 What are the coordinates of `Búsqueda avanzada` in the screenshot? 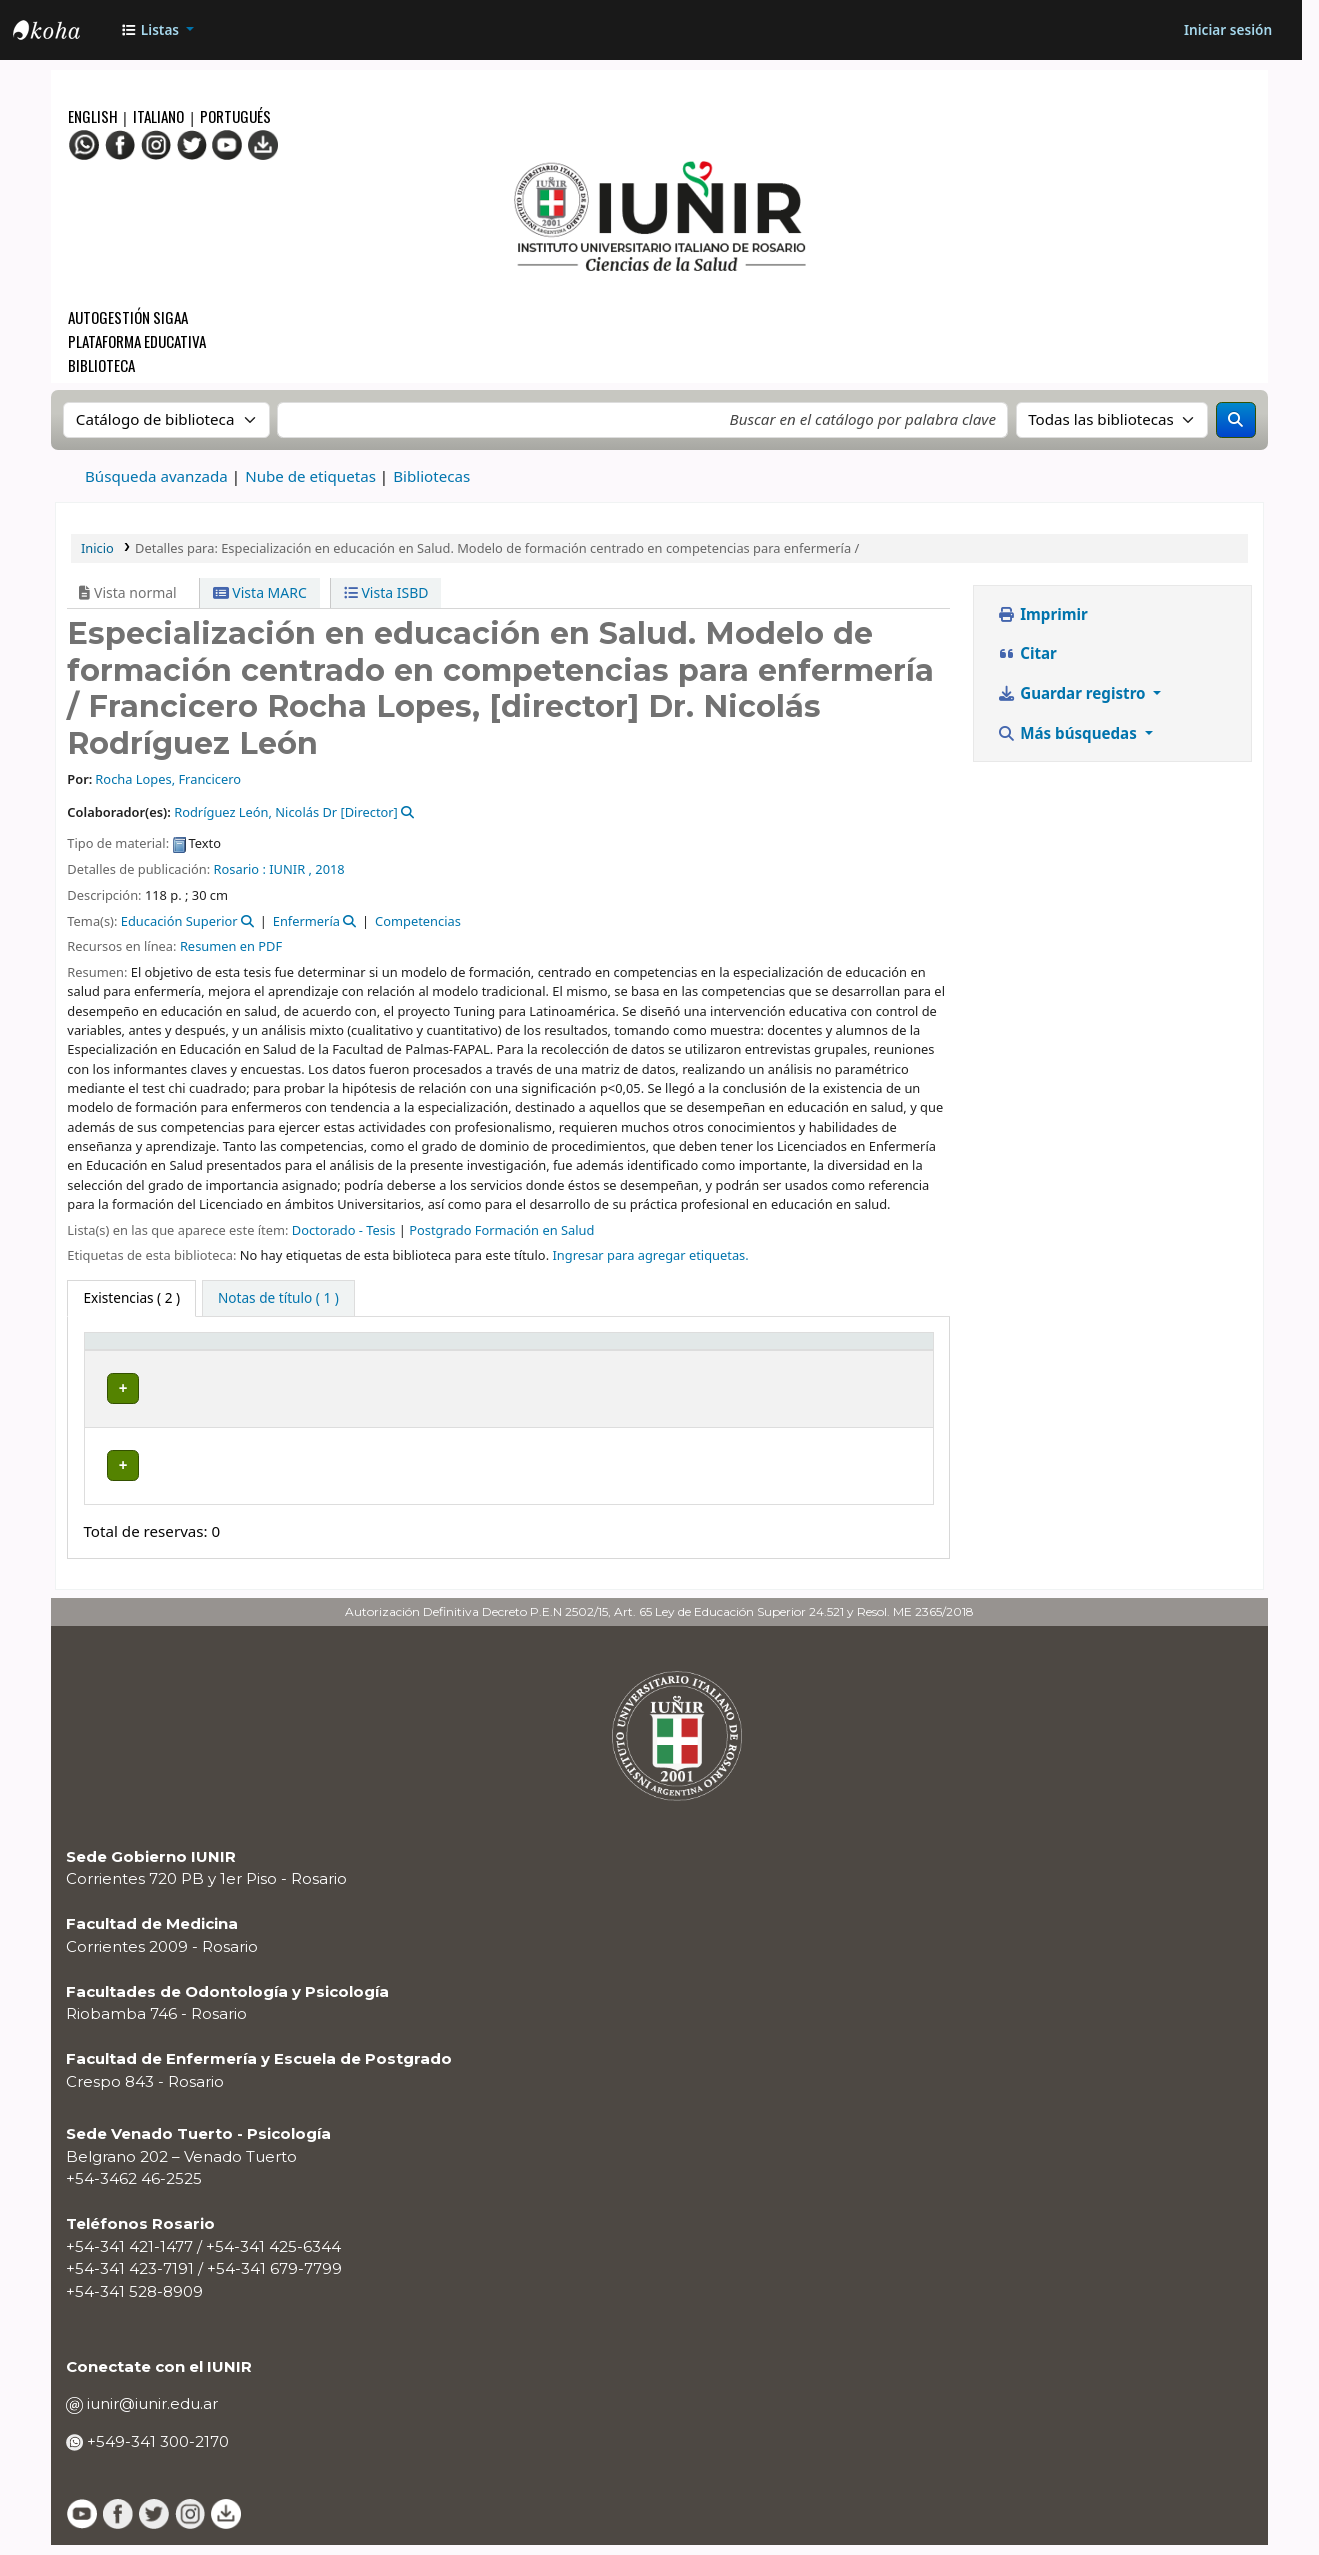 It's located at (156, 476).